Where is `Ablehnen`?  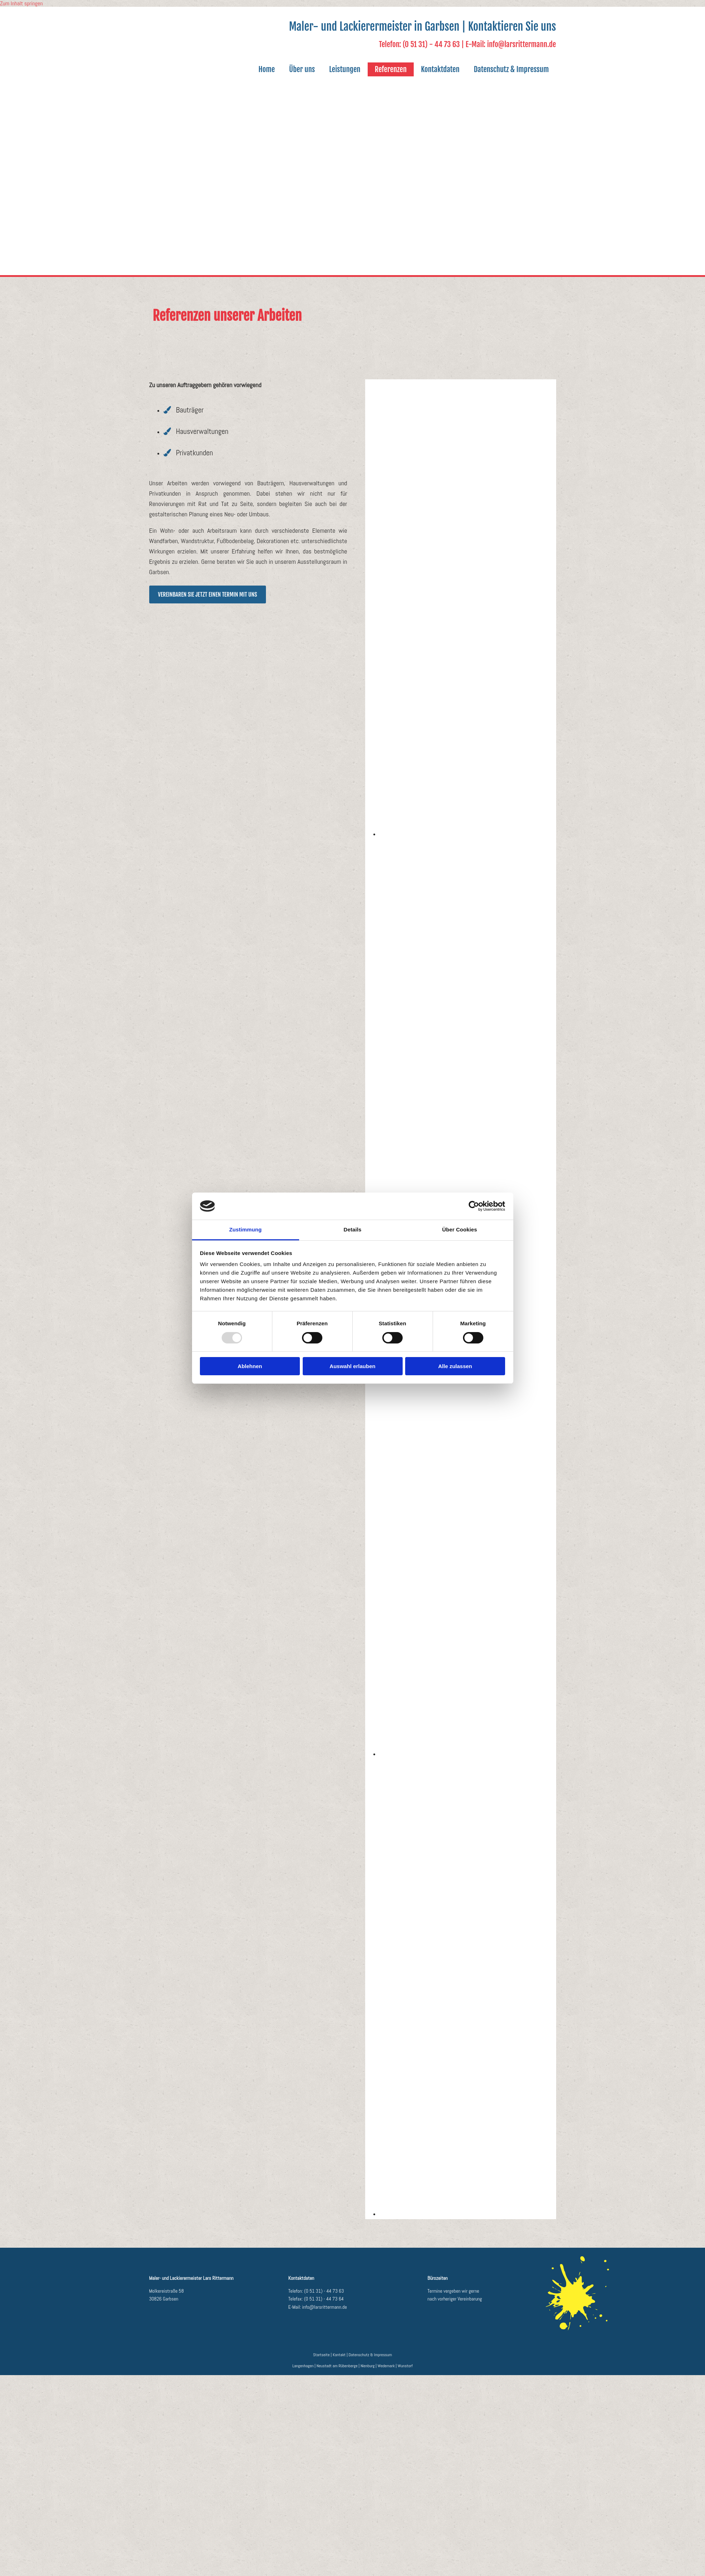 Ablehnen is located at coordinates (250, 1366).